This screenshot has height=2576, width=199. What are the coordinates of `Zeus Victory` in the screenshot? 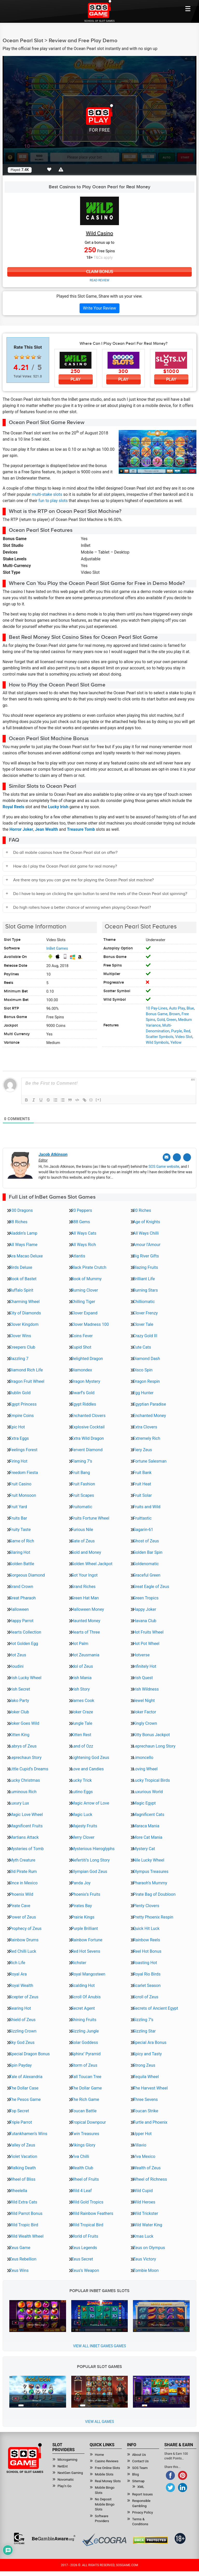 It's located at (144, 2258).